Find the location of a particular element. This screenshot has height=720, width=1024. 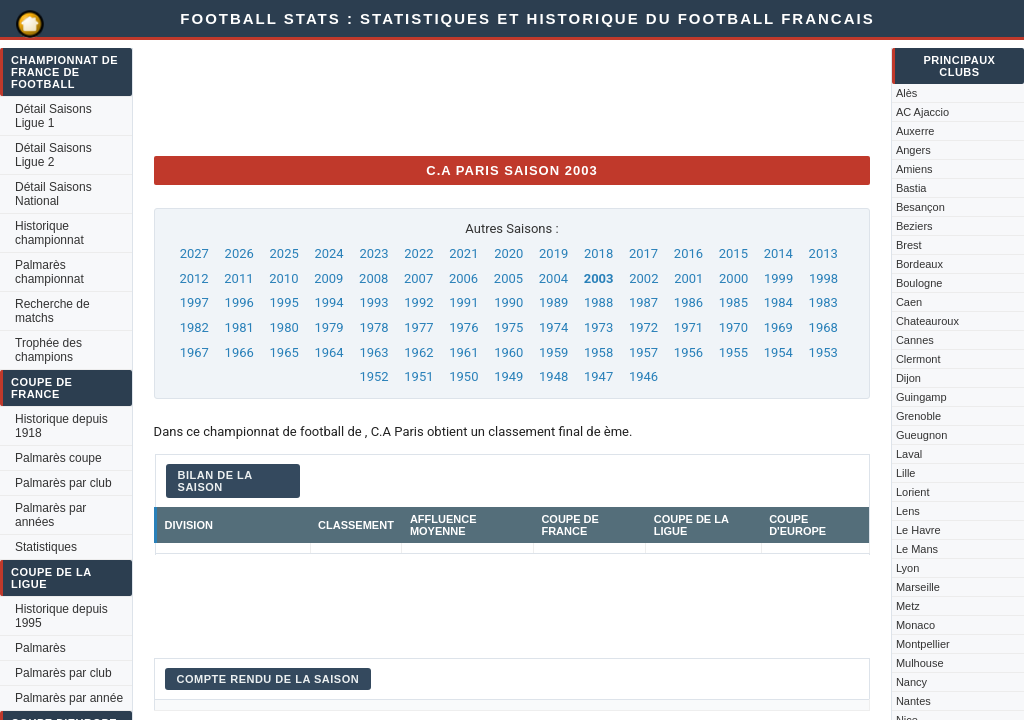

1978 is located at coordinates (373, 327).